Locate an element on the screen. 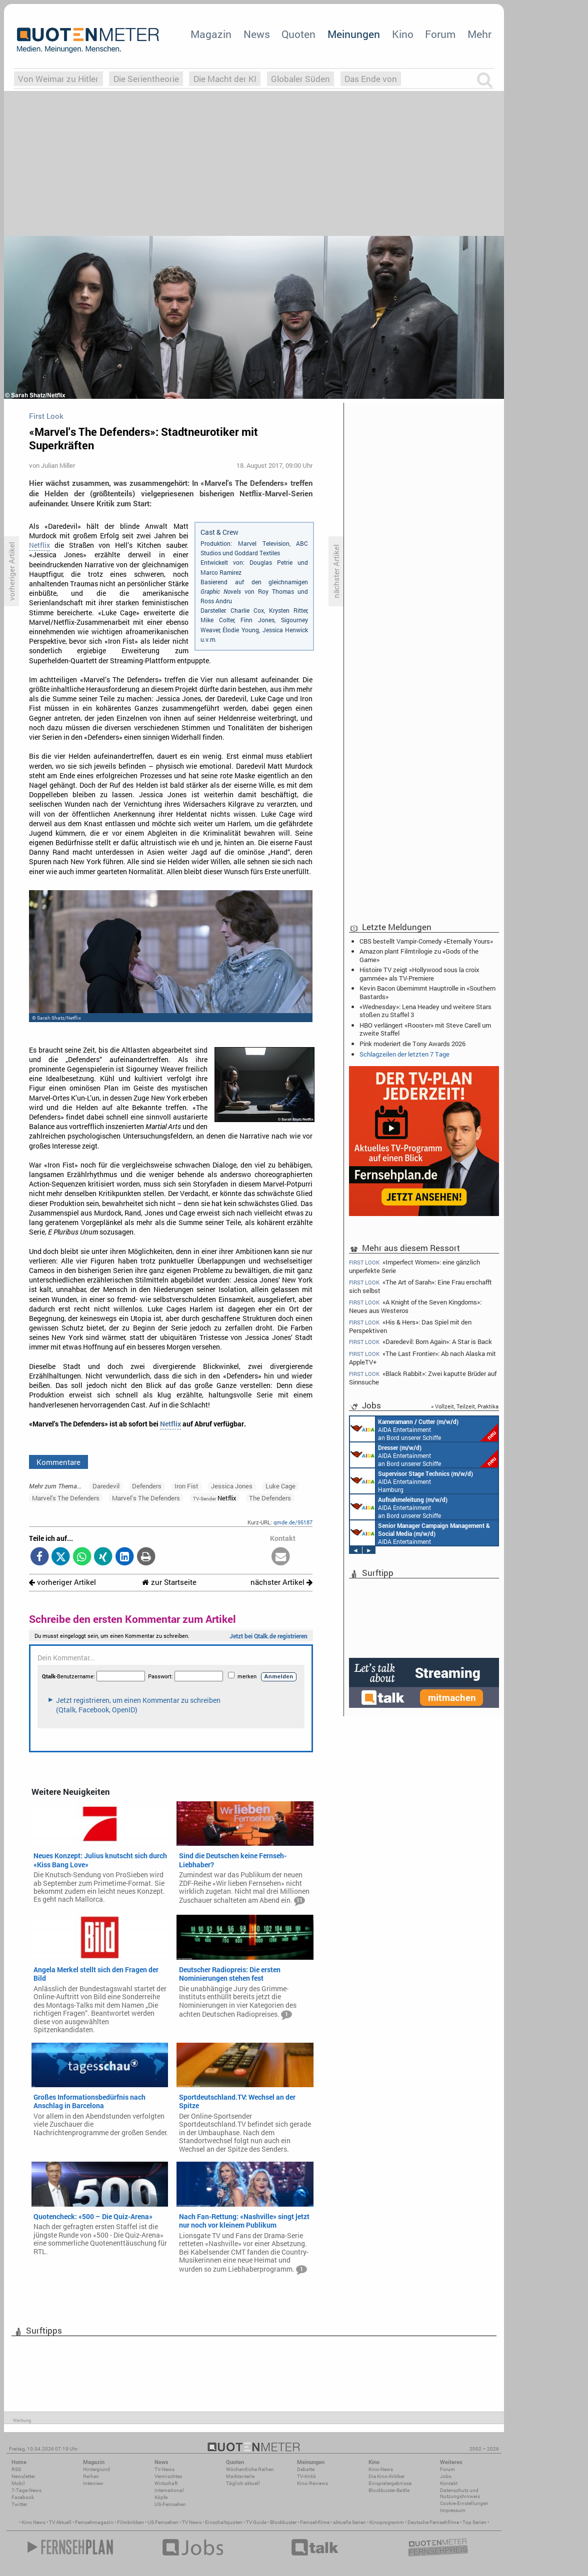 The image size is (588, 2576). Köpfe is located at coordinates (161, 2497).